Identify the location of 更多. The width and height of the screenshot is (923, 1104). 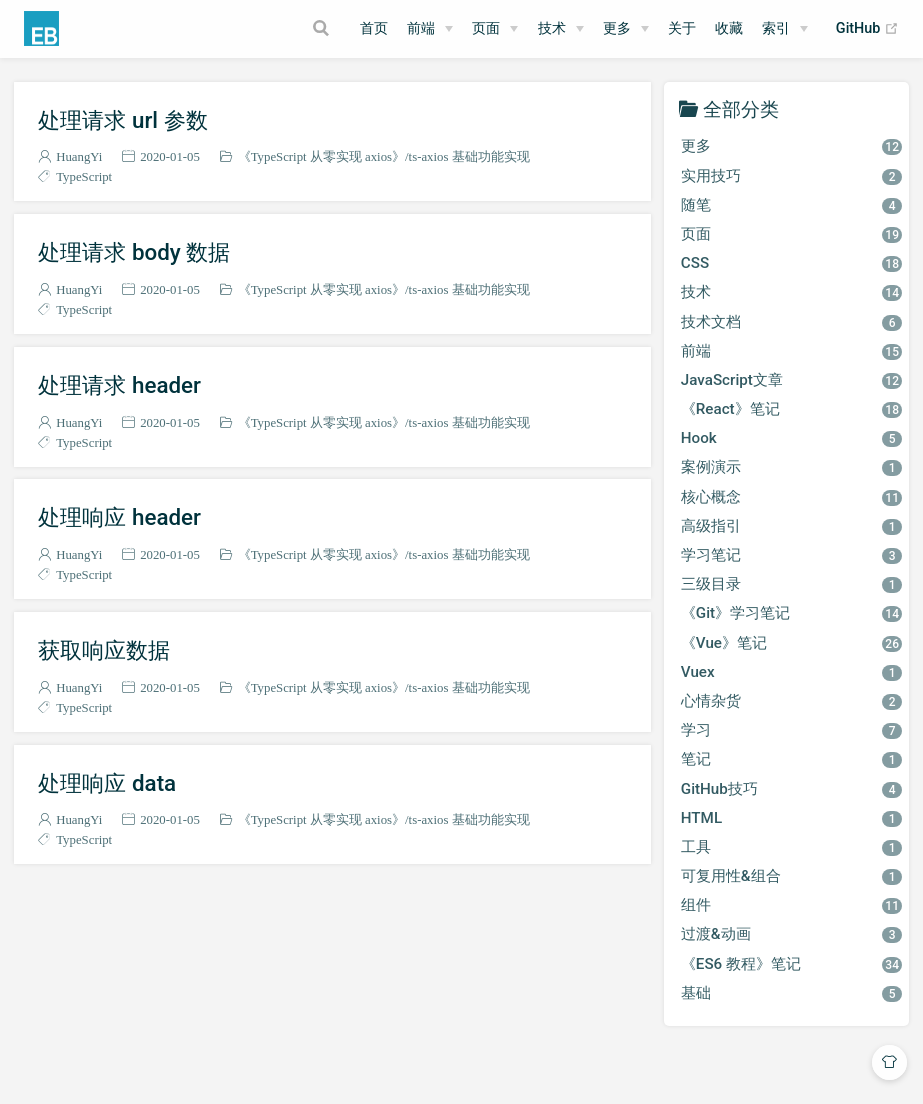
(617, 28).